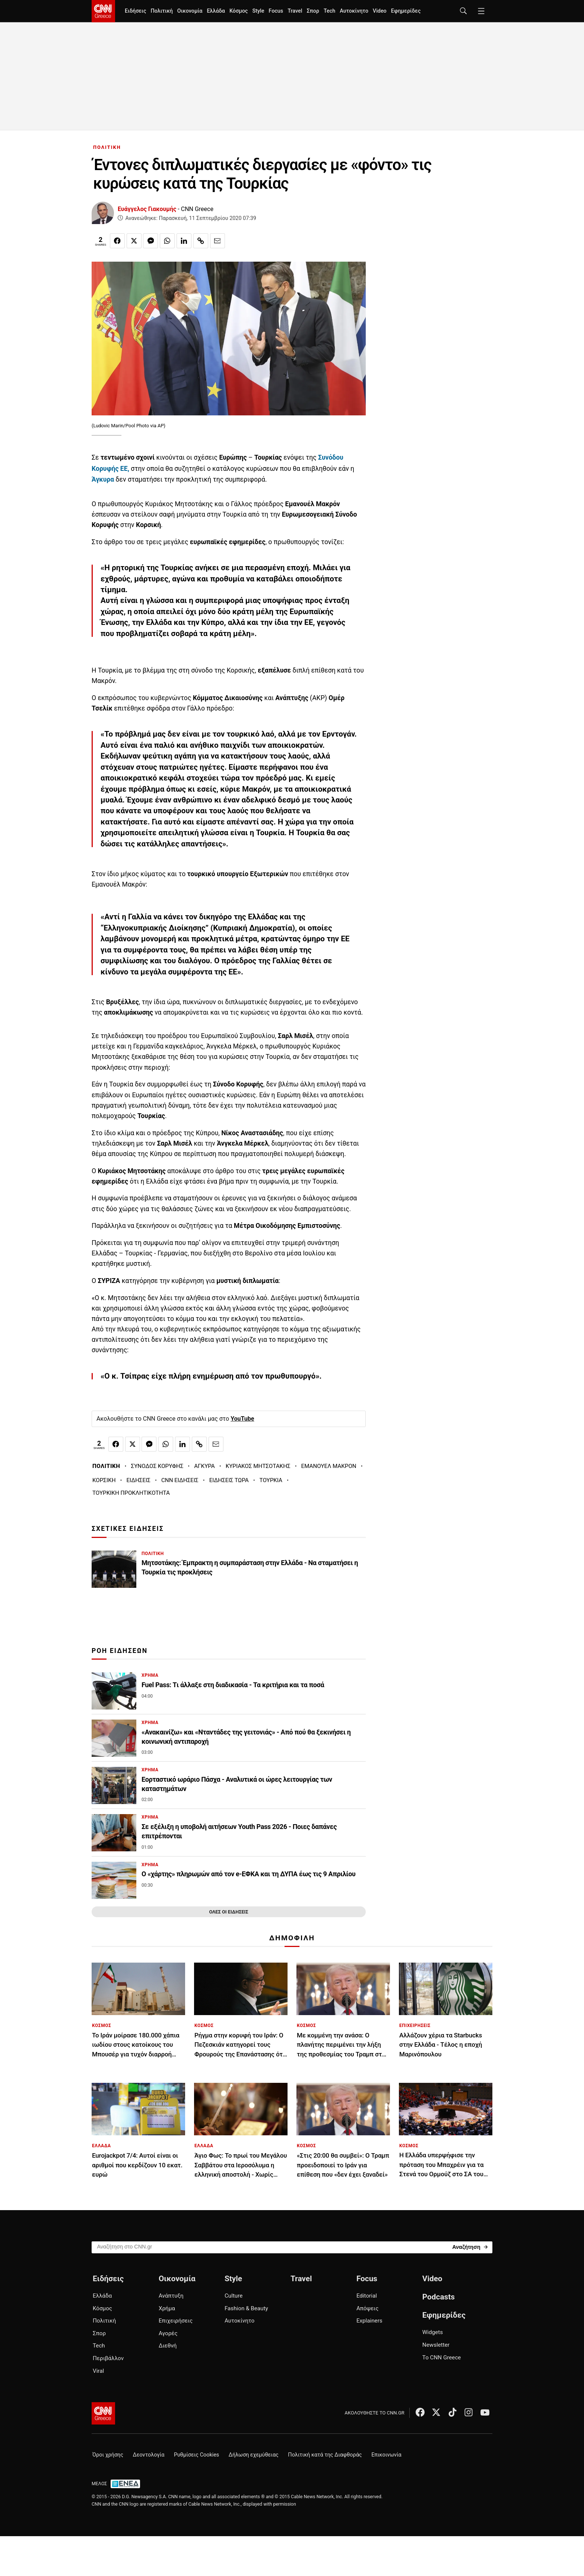  I want to click on ΠΟΛΙΤΙΚΗ, so click(107, 147).